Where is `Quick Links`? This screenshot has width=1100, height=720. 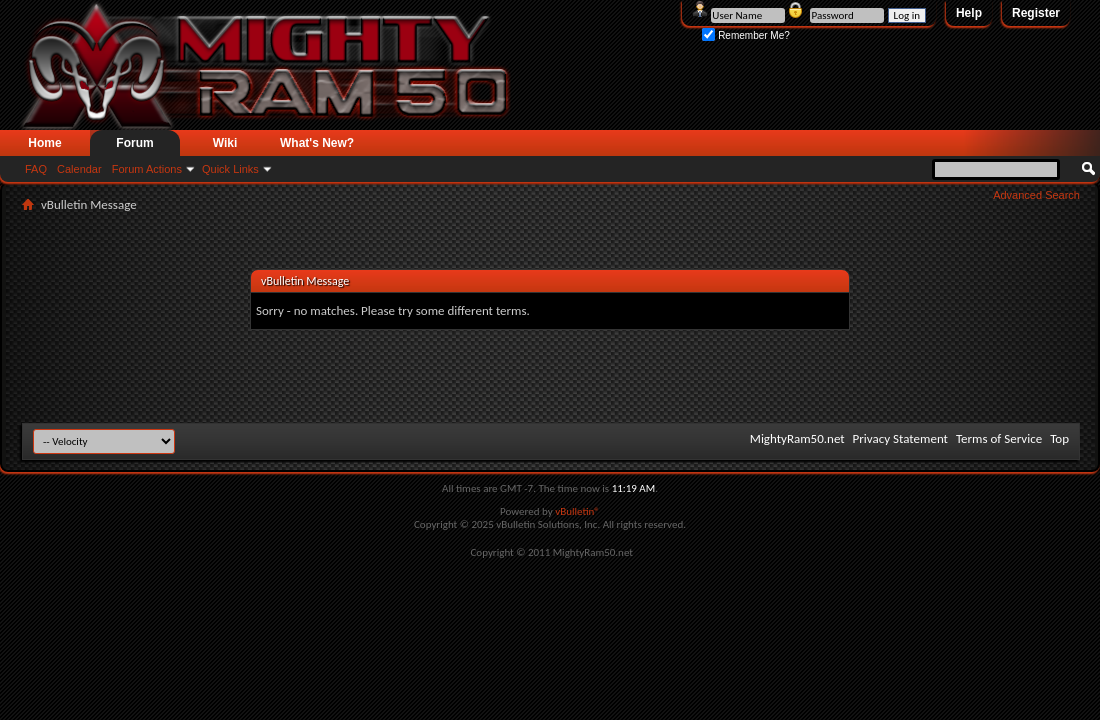
Quick Links is located at coordinates (230, 169).